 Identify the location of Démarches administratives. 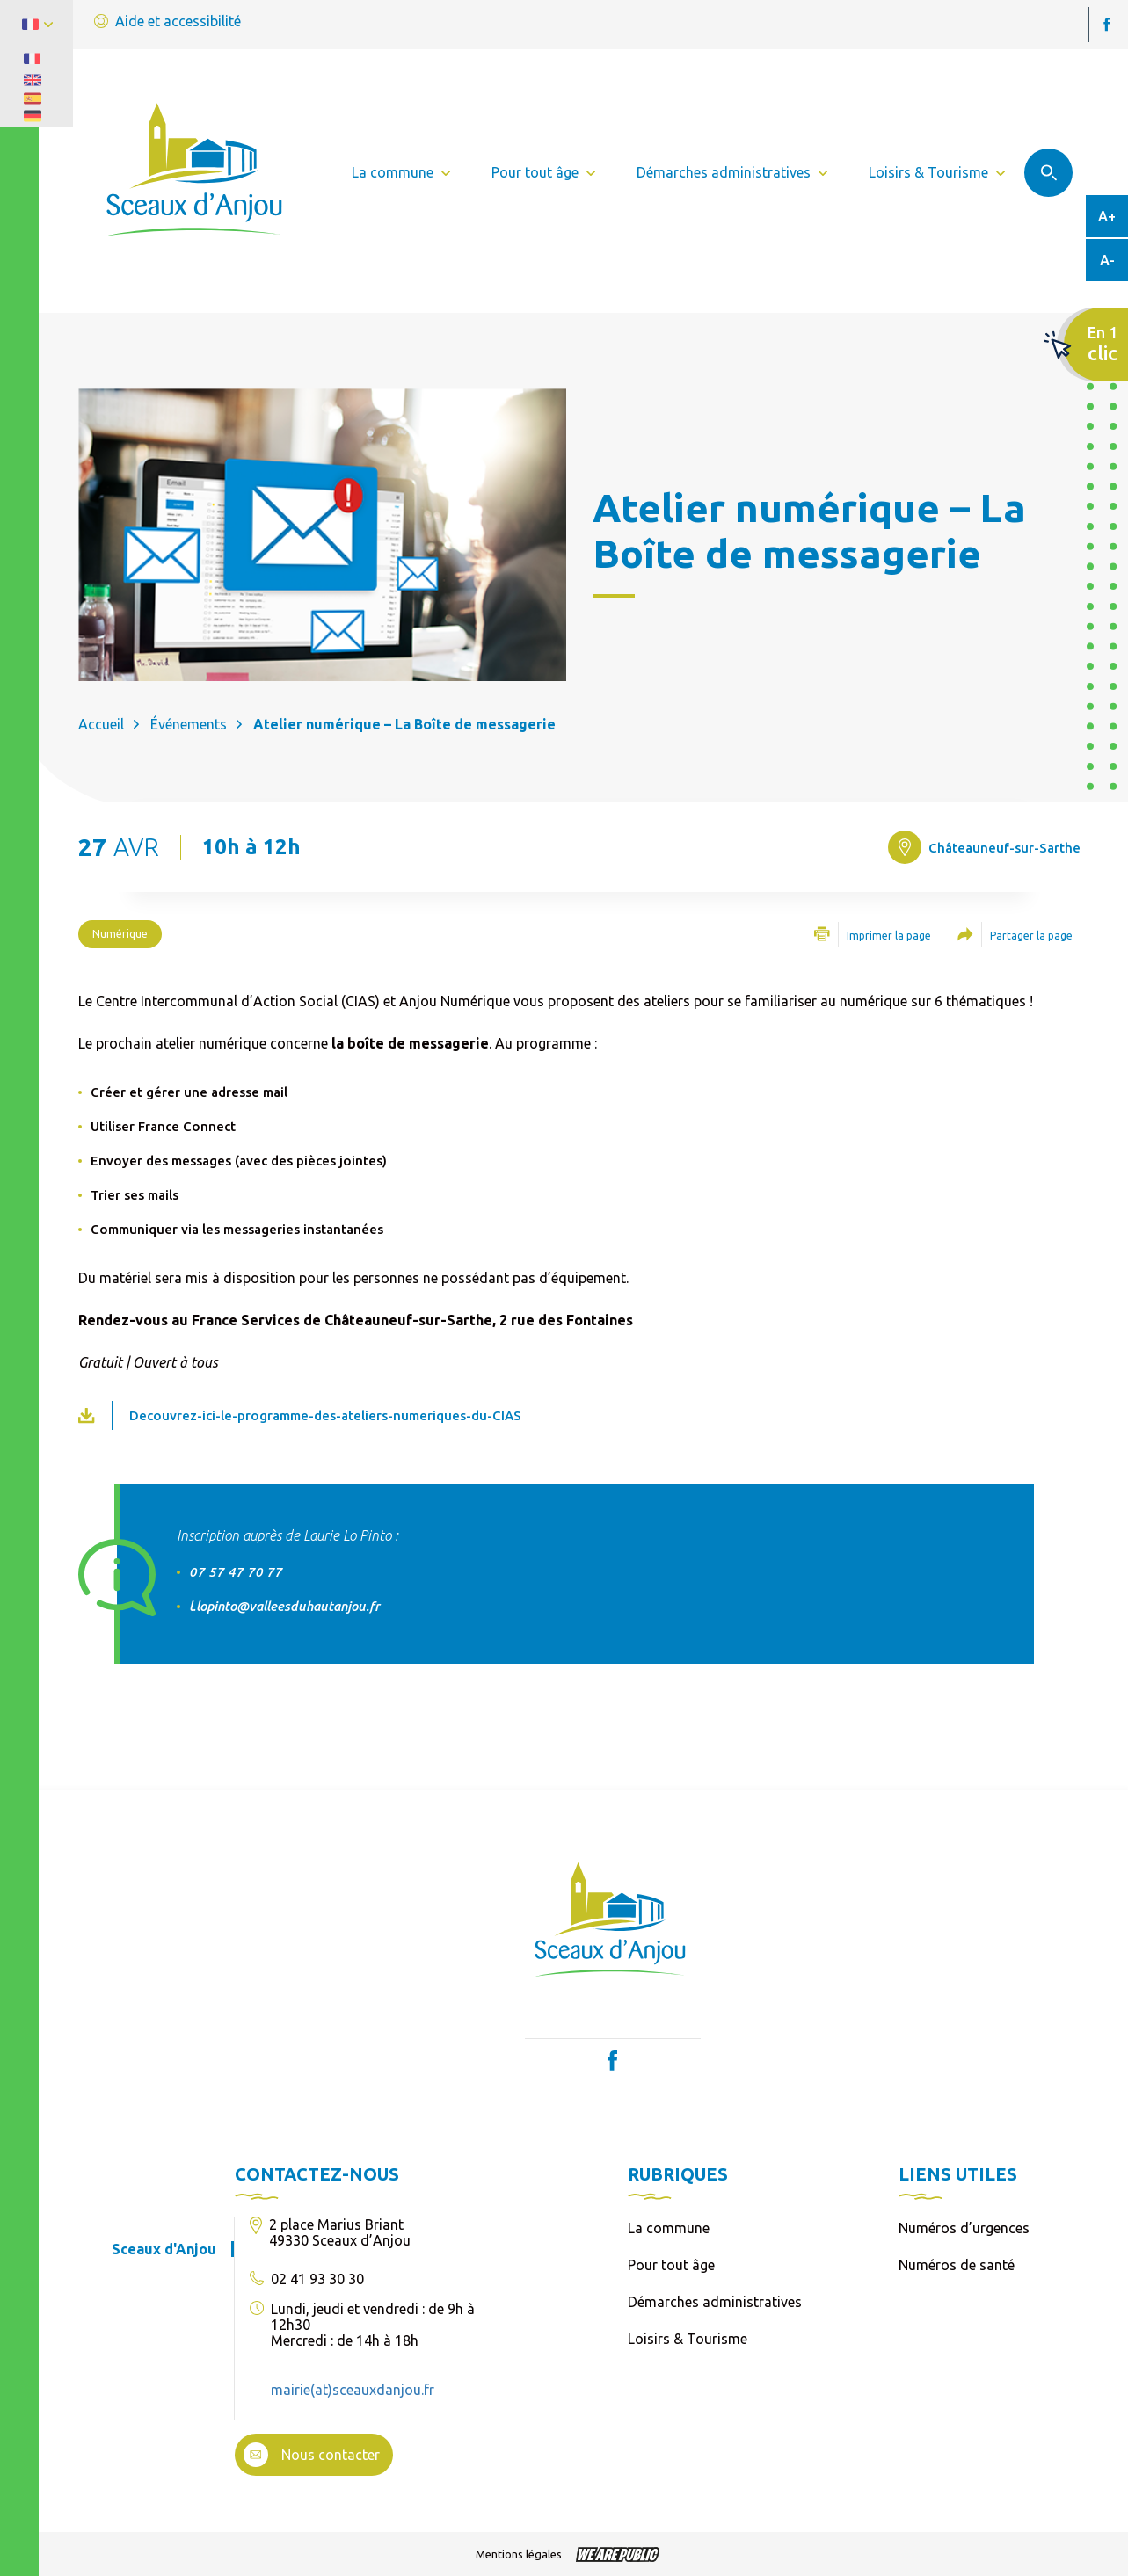
(715, 2302).